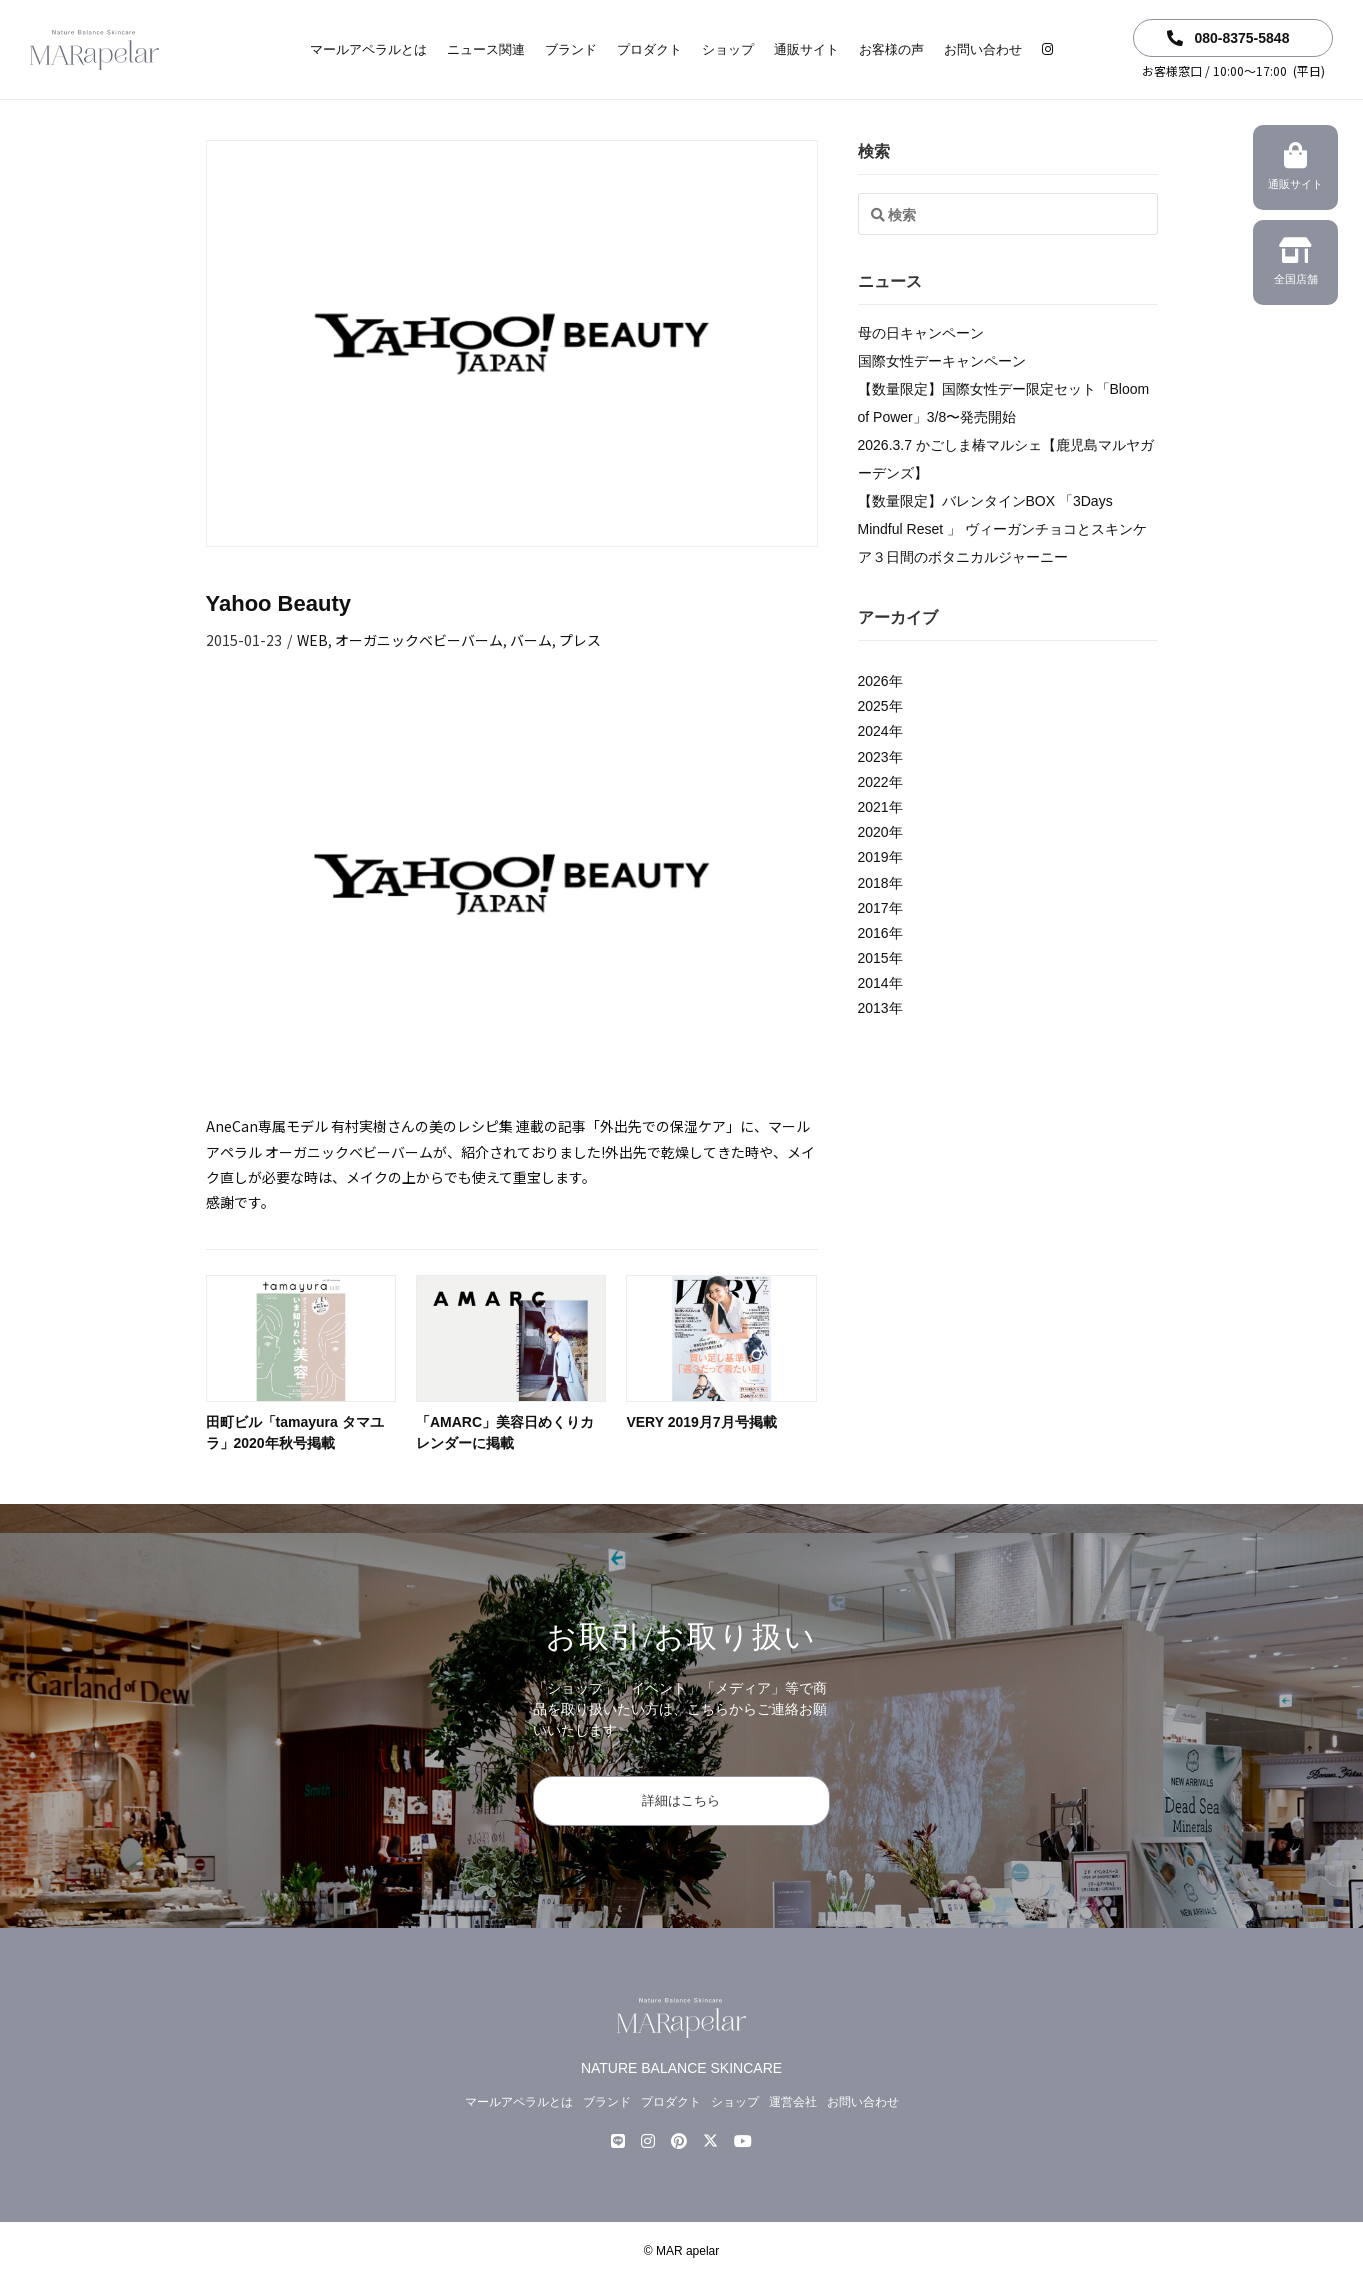 The image size is (1363, 2280). What do you see at coordinates (873, 1008) in the screenshot?
I see `2013` at bounding box center [873, 1008].